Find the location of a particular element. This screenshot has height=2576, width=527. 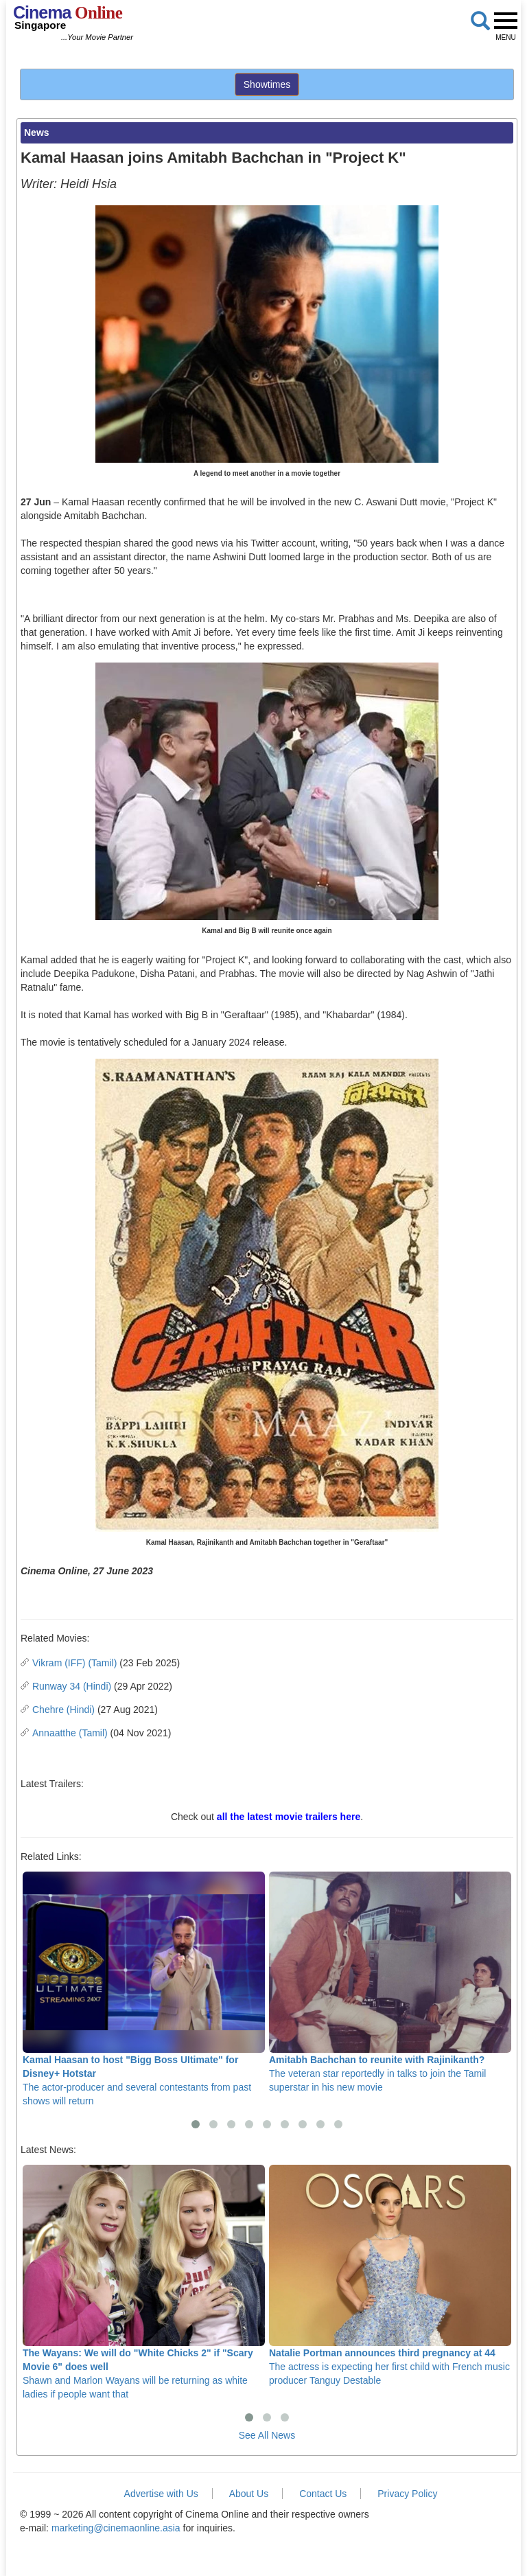

The actor-producer and several contestants from past shows will return is located at coordinates (144, 1989).